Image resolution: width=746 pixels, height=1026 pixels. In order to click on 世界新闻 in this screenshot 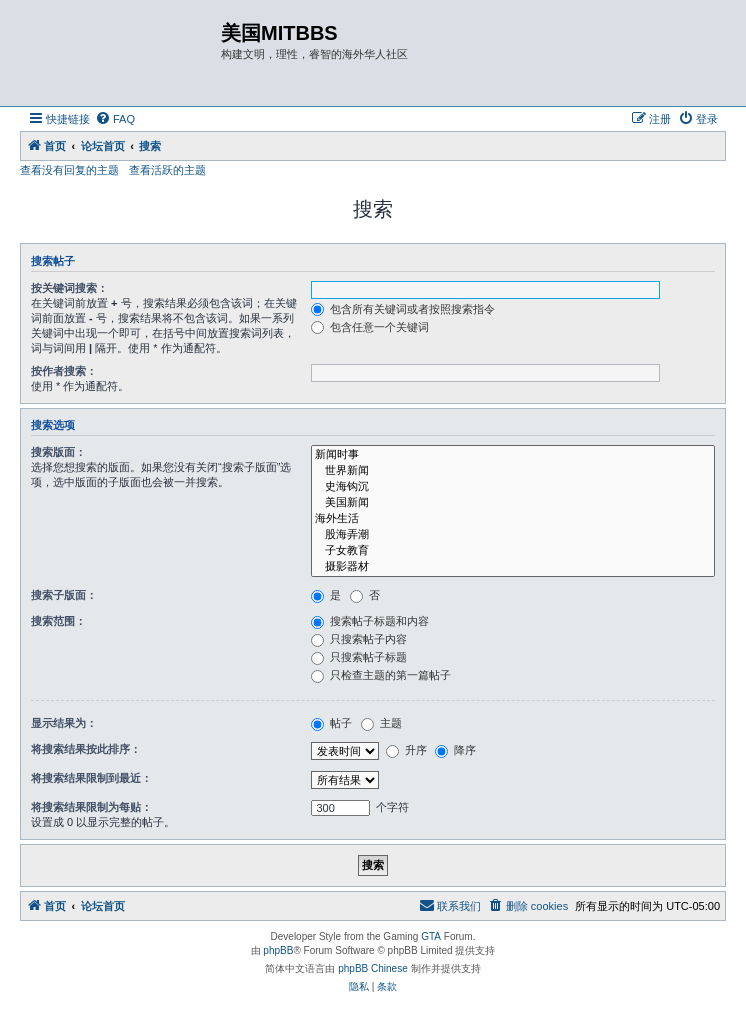, I will do `click(513, 471)`.